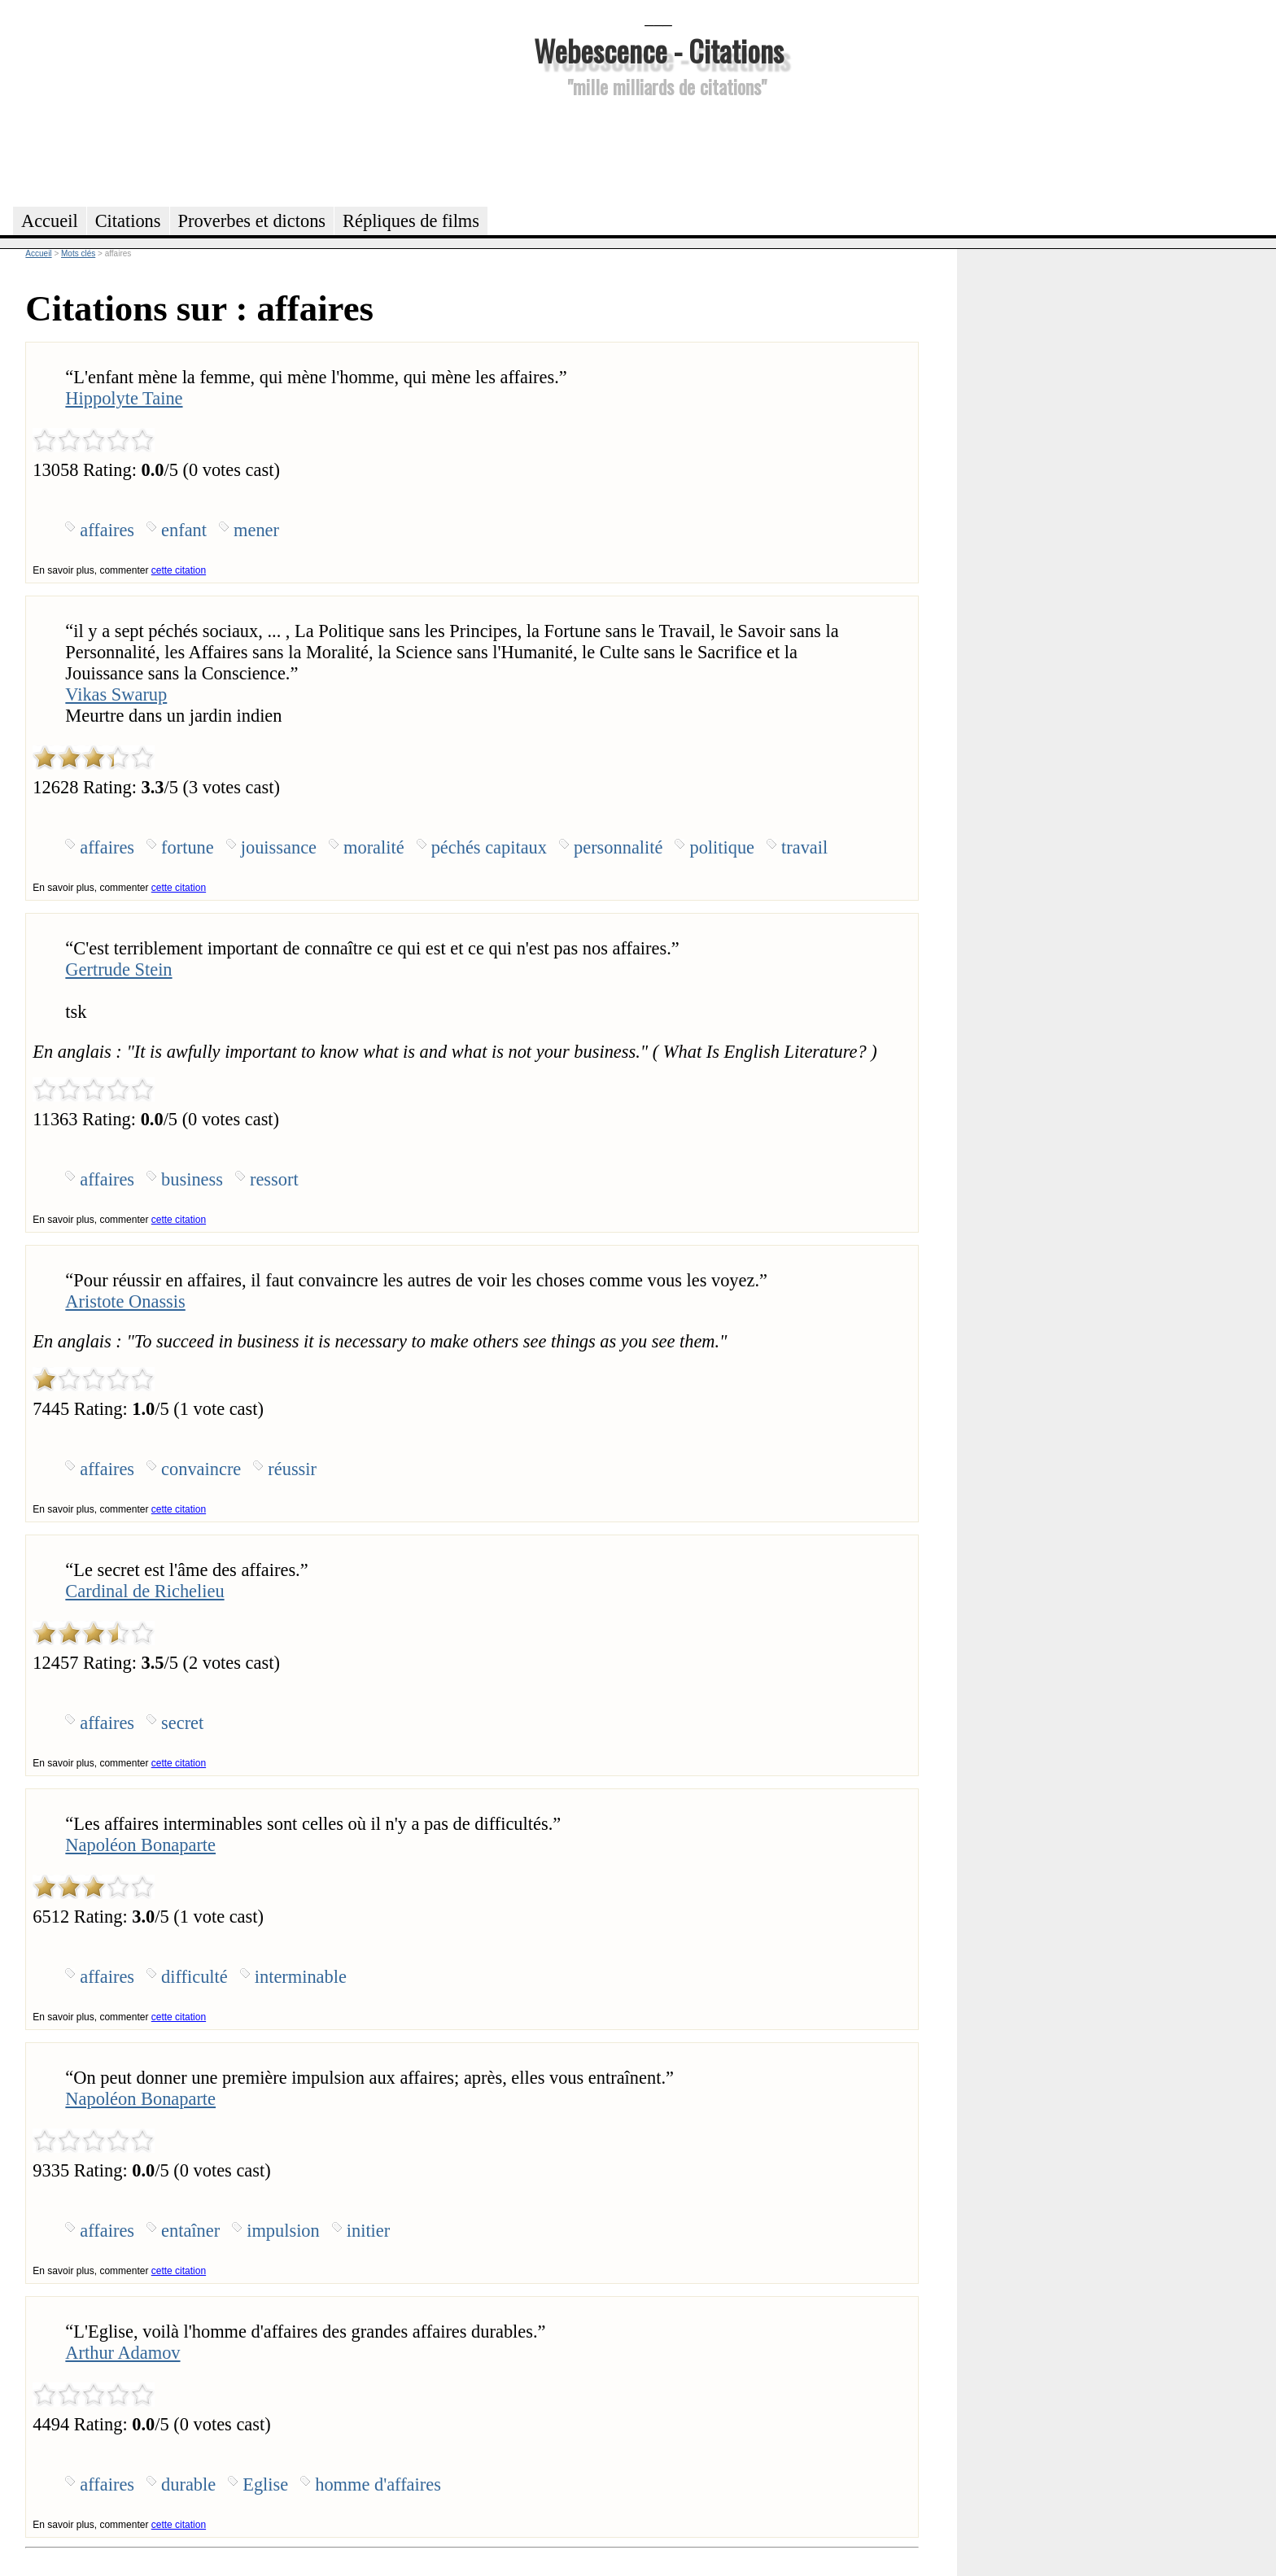  I want to click on Proverbes et dictons, so click(252, 221).